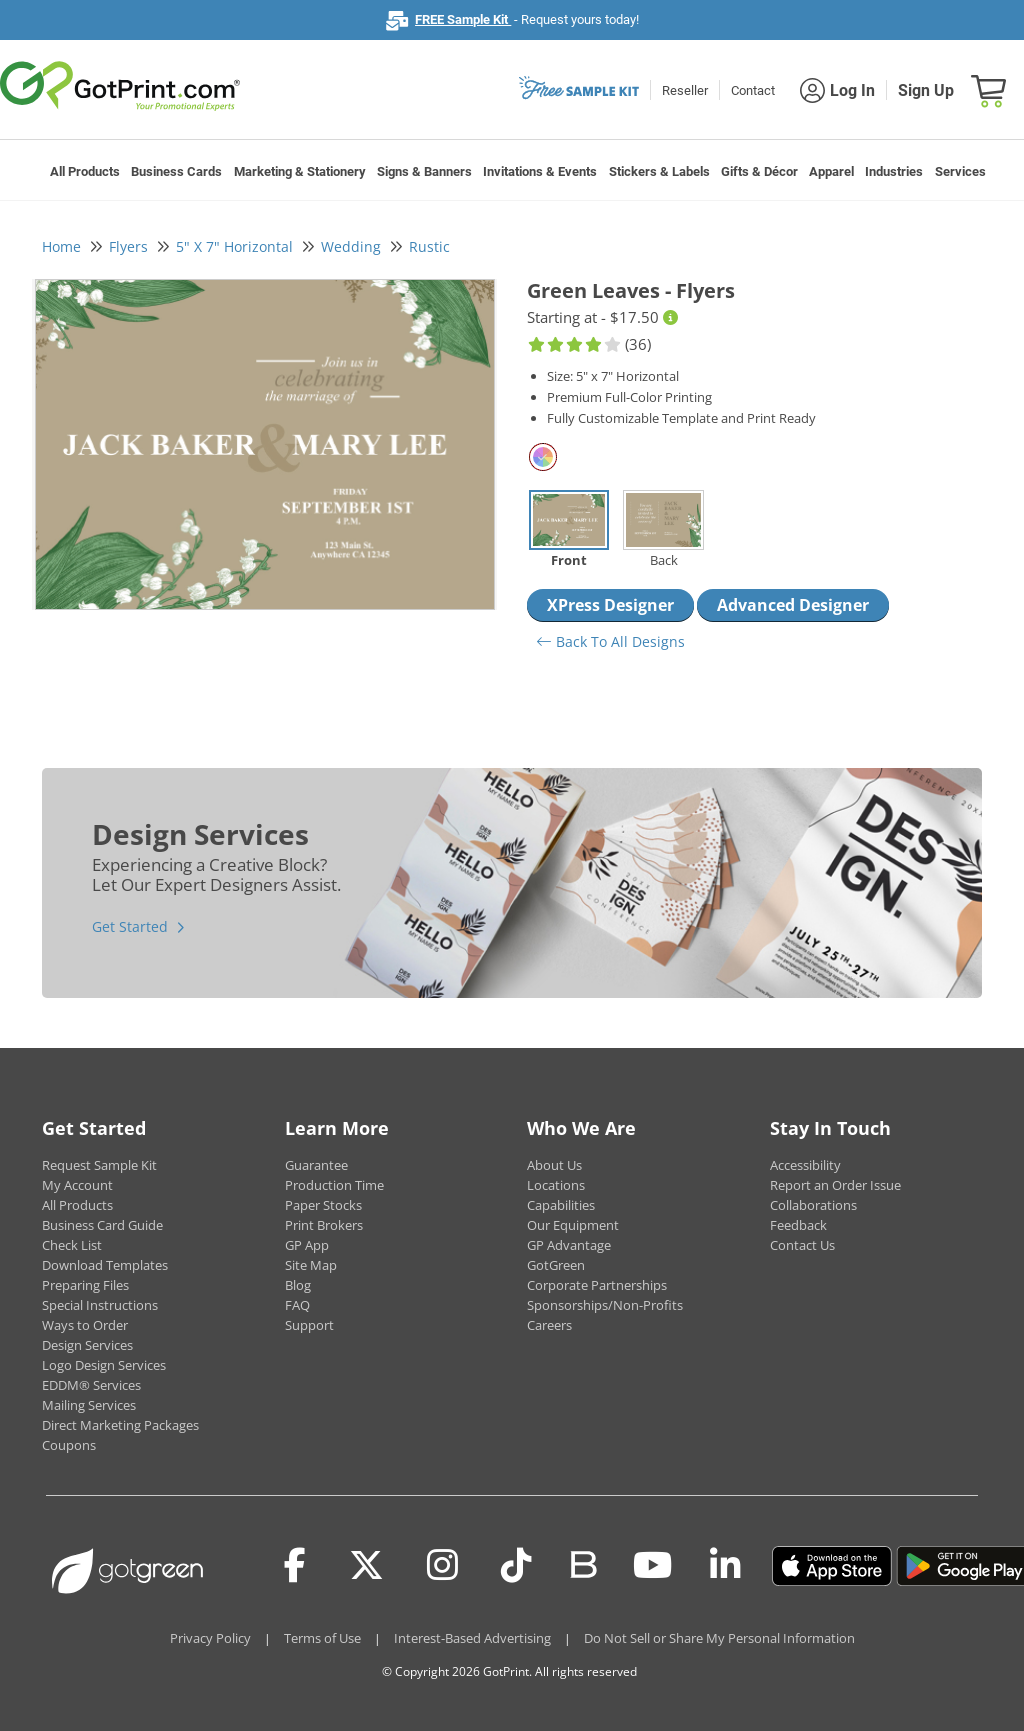 This screenshot has height=1731, width=1024. Describe the element at coordinates (77, 1185) in the screenshot. I see `My Account` at that location.